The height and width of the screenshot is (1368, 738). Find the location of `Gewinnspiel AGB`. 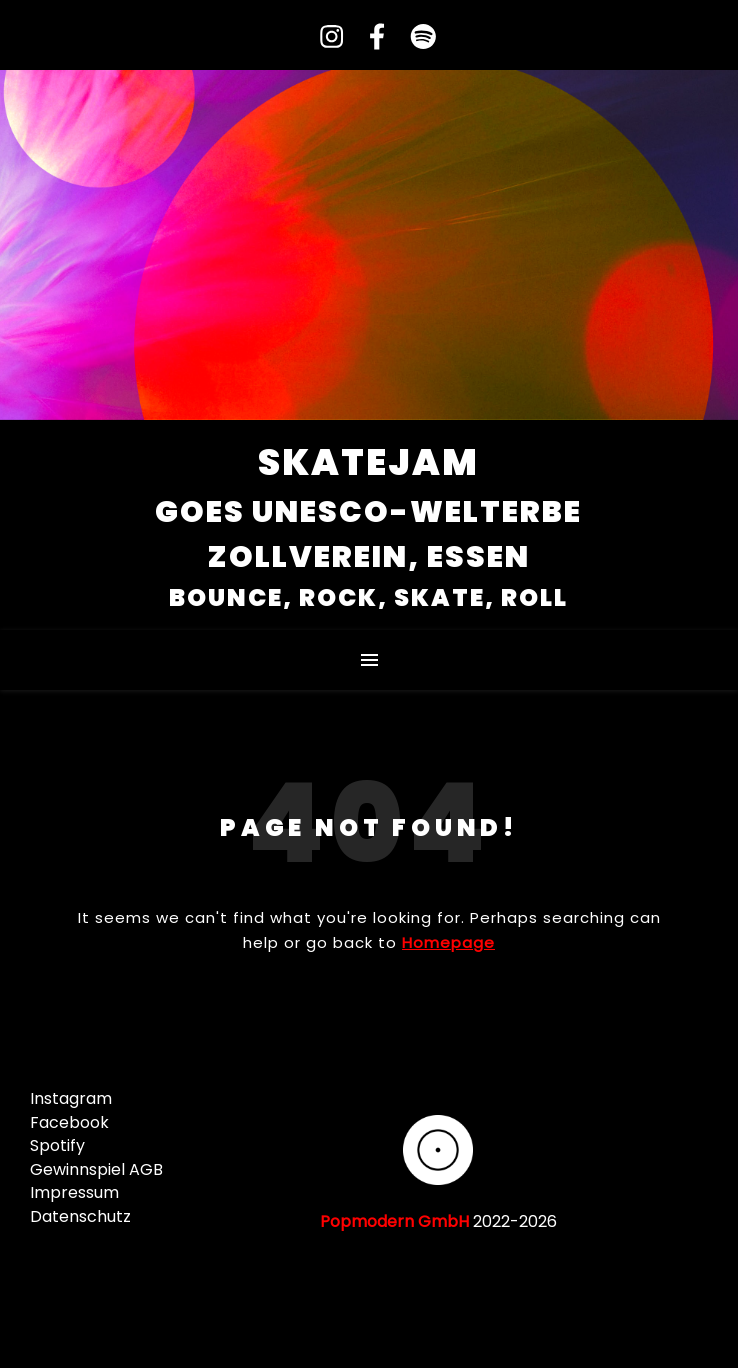

Gewinnspiel AGB is located at coordinates (96, 1169).